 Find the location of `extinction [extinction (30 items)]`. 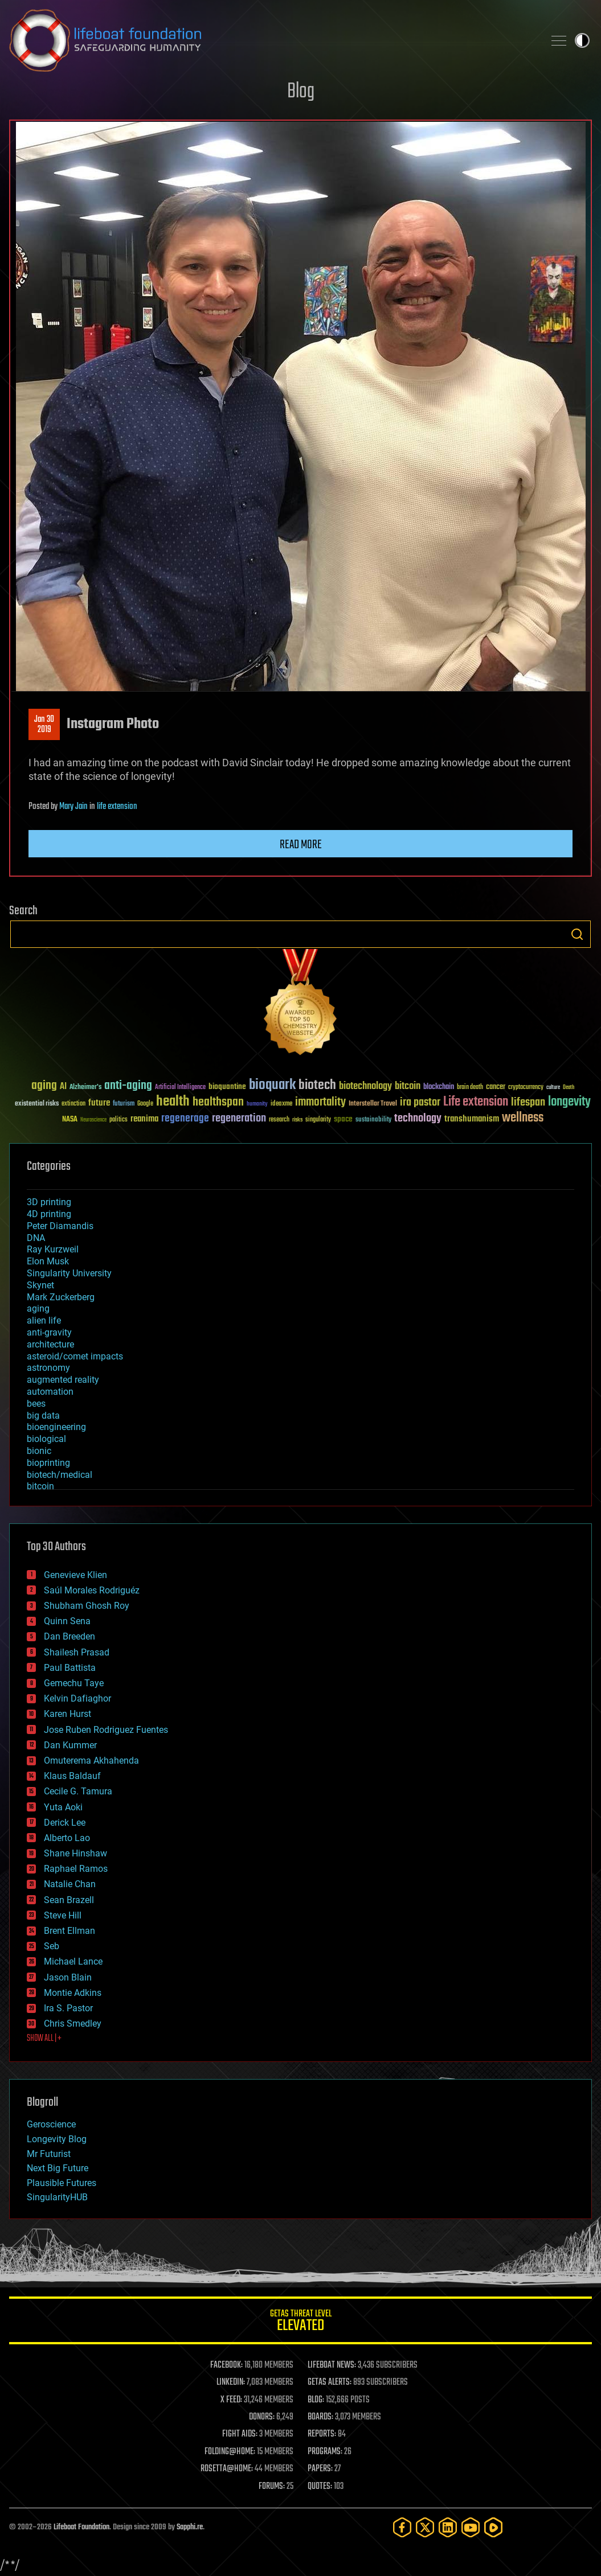

extinction [extinction (30 items)] is located at coordinates (73, 1104).